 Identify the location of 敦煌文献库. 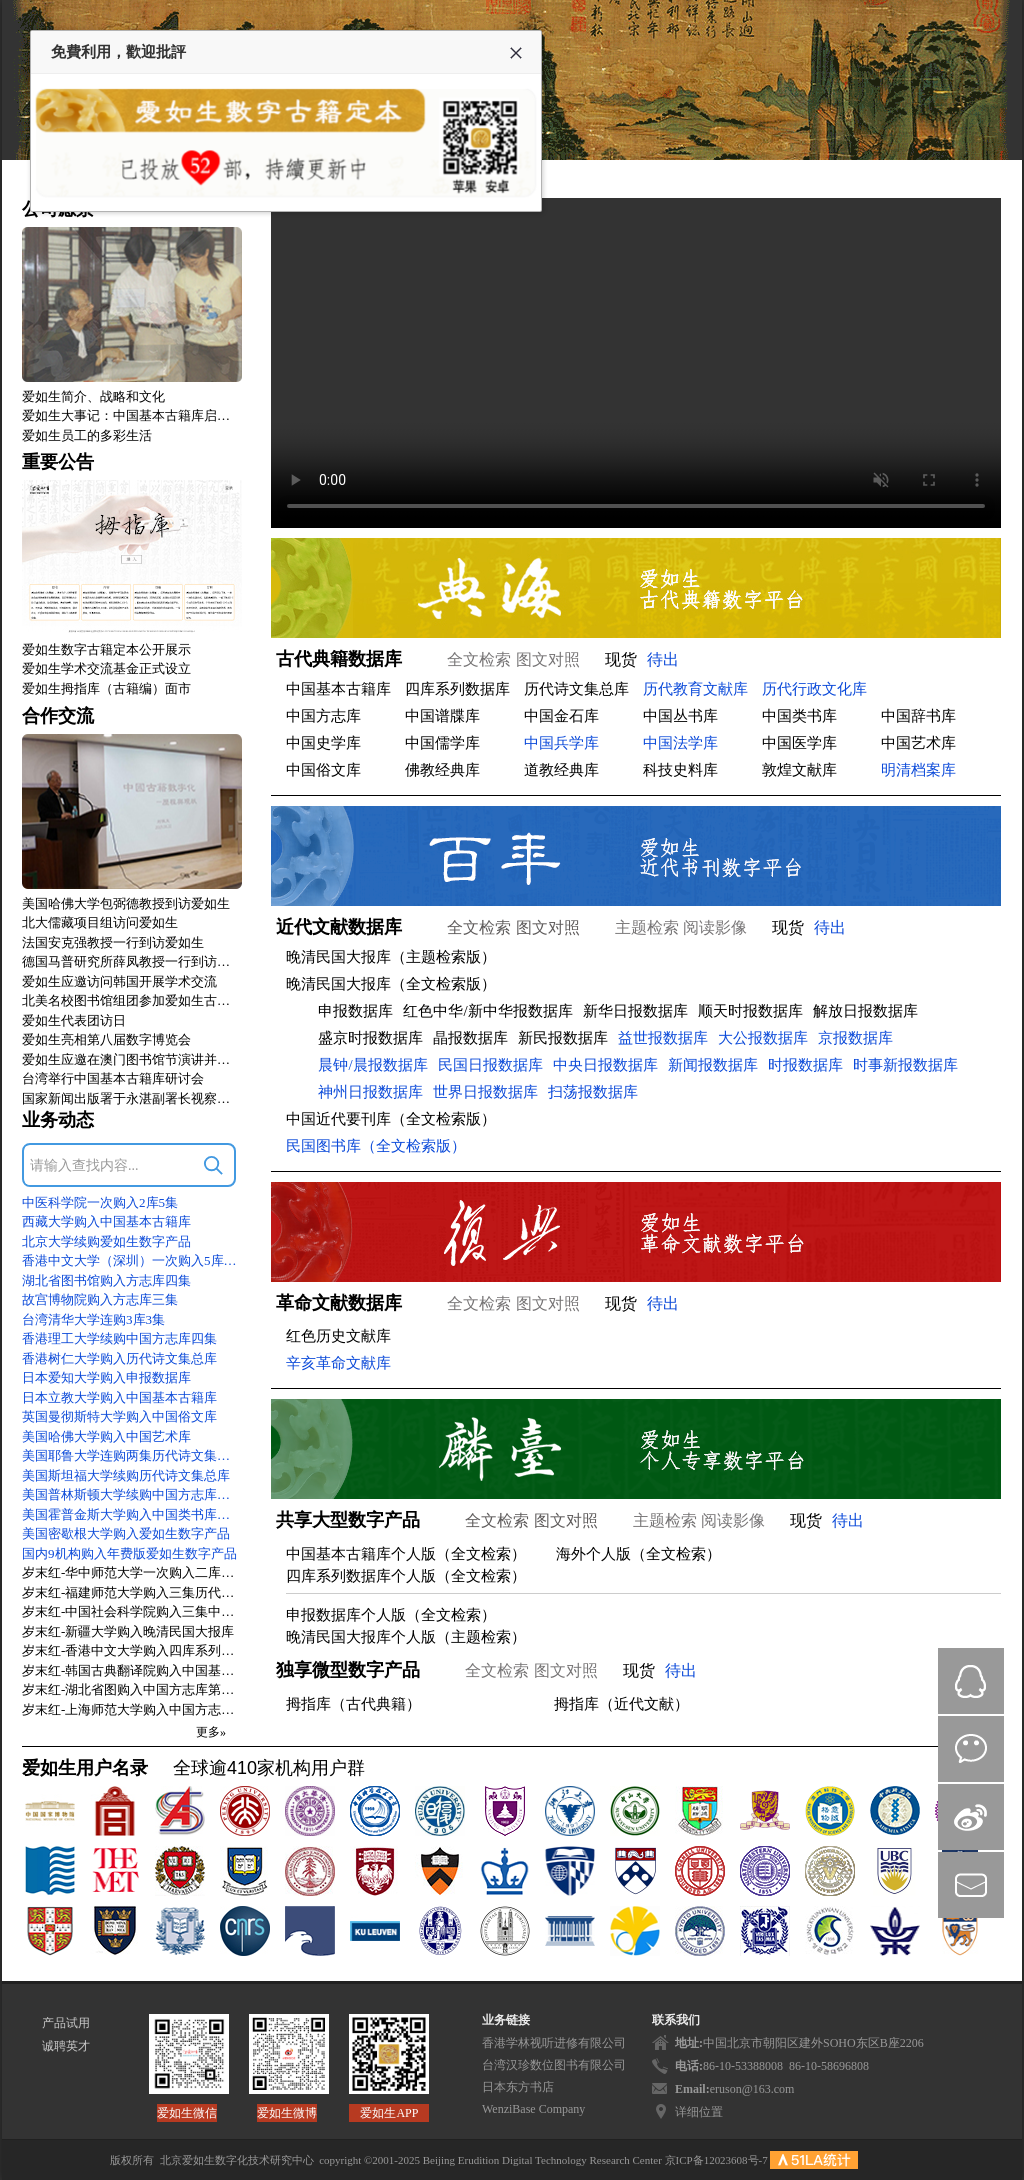
(799, 770).